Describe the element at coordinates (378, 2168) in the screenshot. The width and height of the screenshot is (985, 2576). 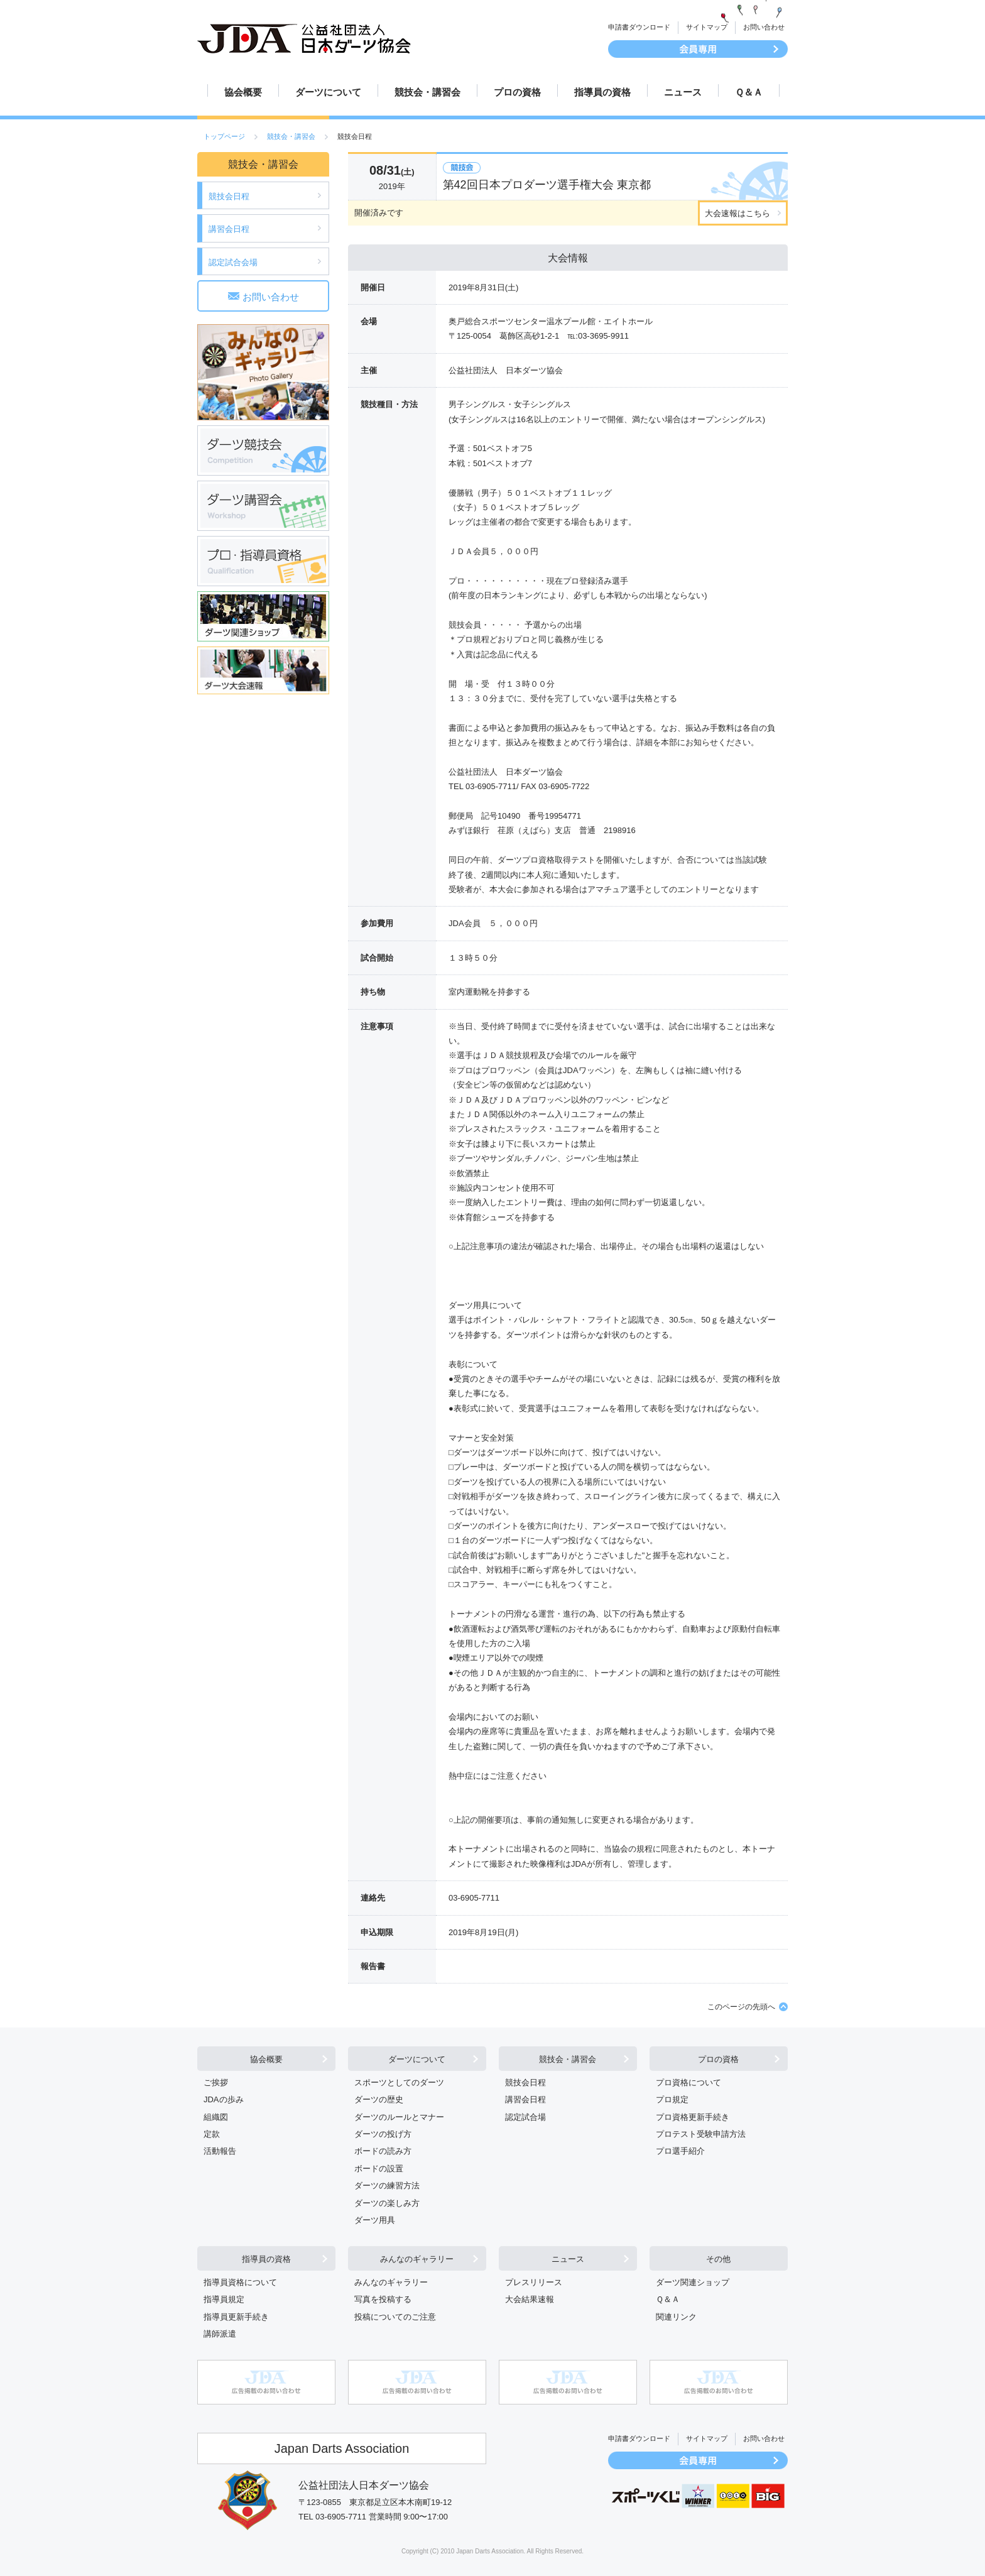
I see `ボードの設置` at that location.